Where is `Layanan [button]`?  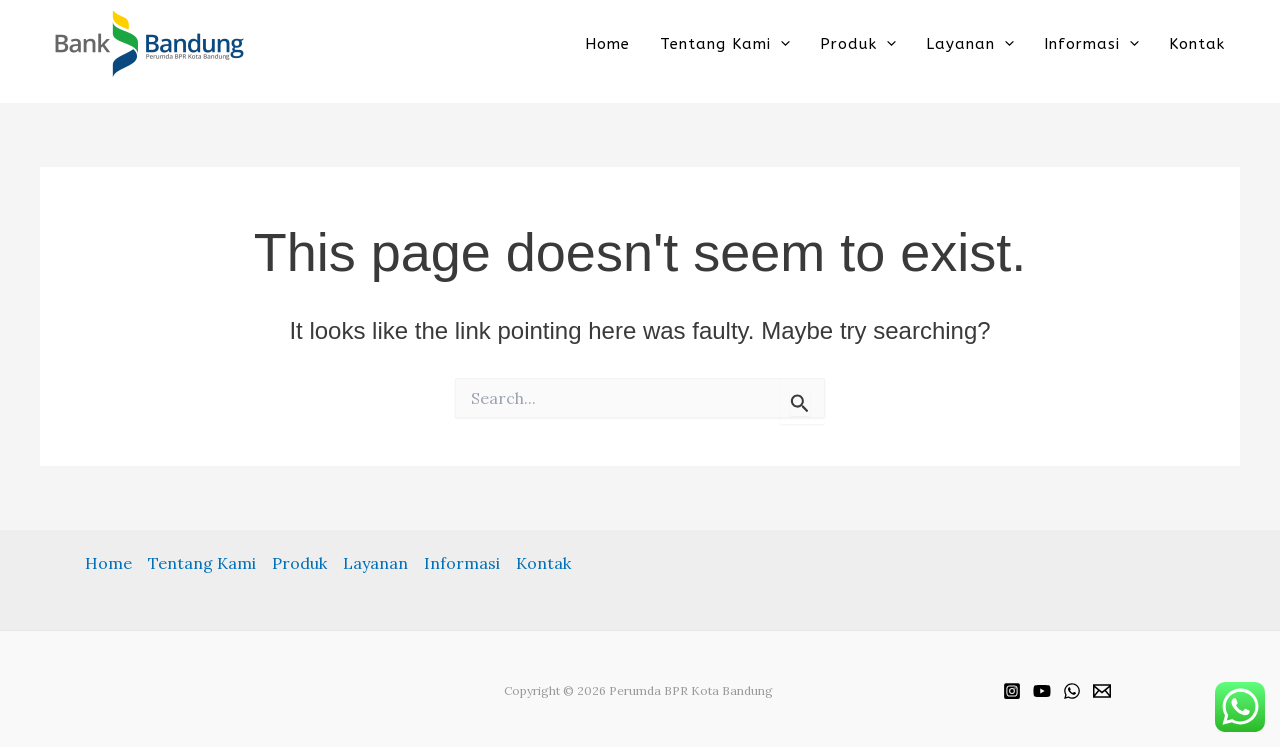
Layanan [button] is located at coordinates (970, 43).